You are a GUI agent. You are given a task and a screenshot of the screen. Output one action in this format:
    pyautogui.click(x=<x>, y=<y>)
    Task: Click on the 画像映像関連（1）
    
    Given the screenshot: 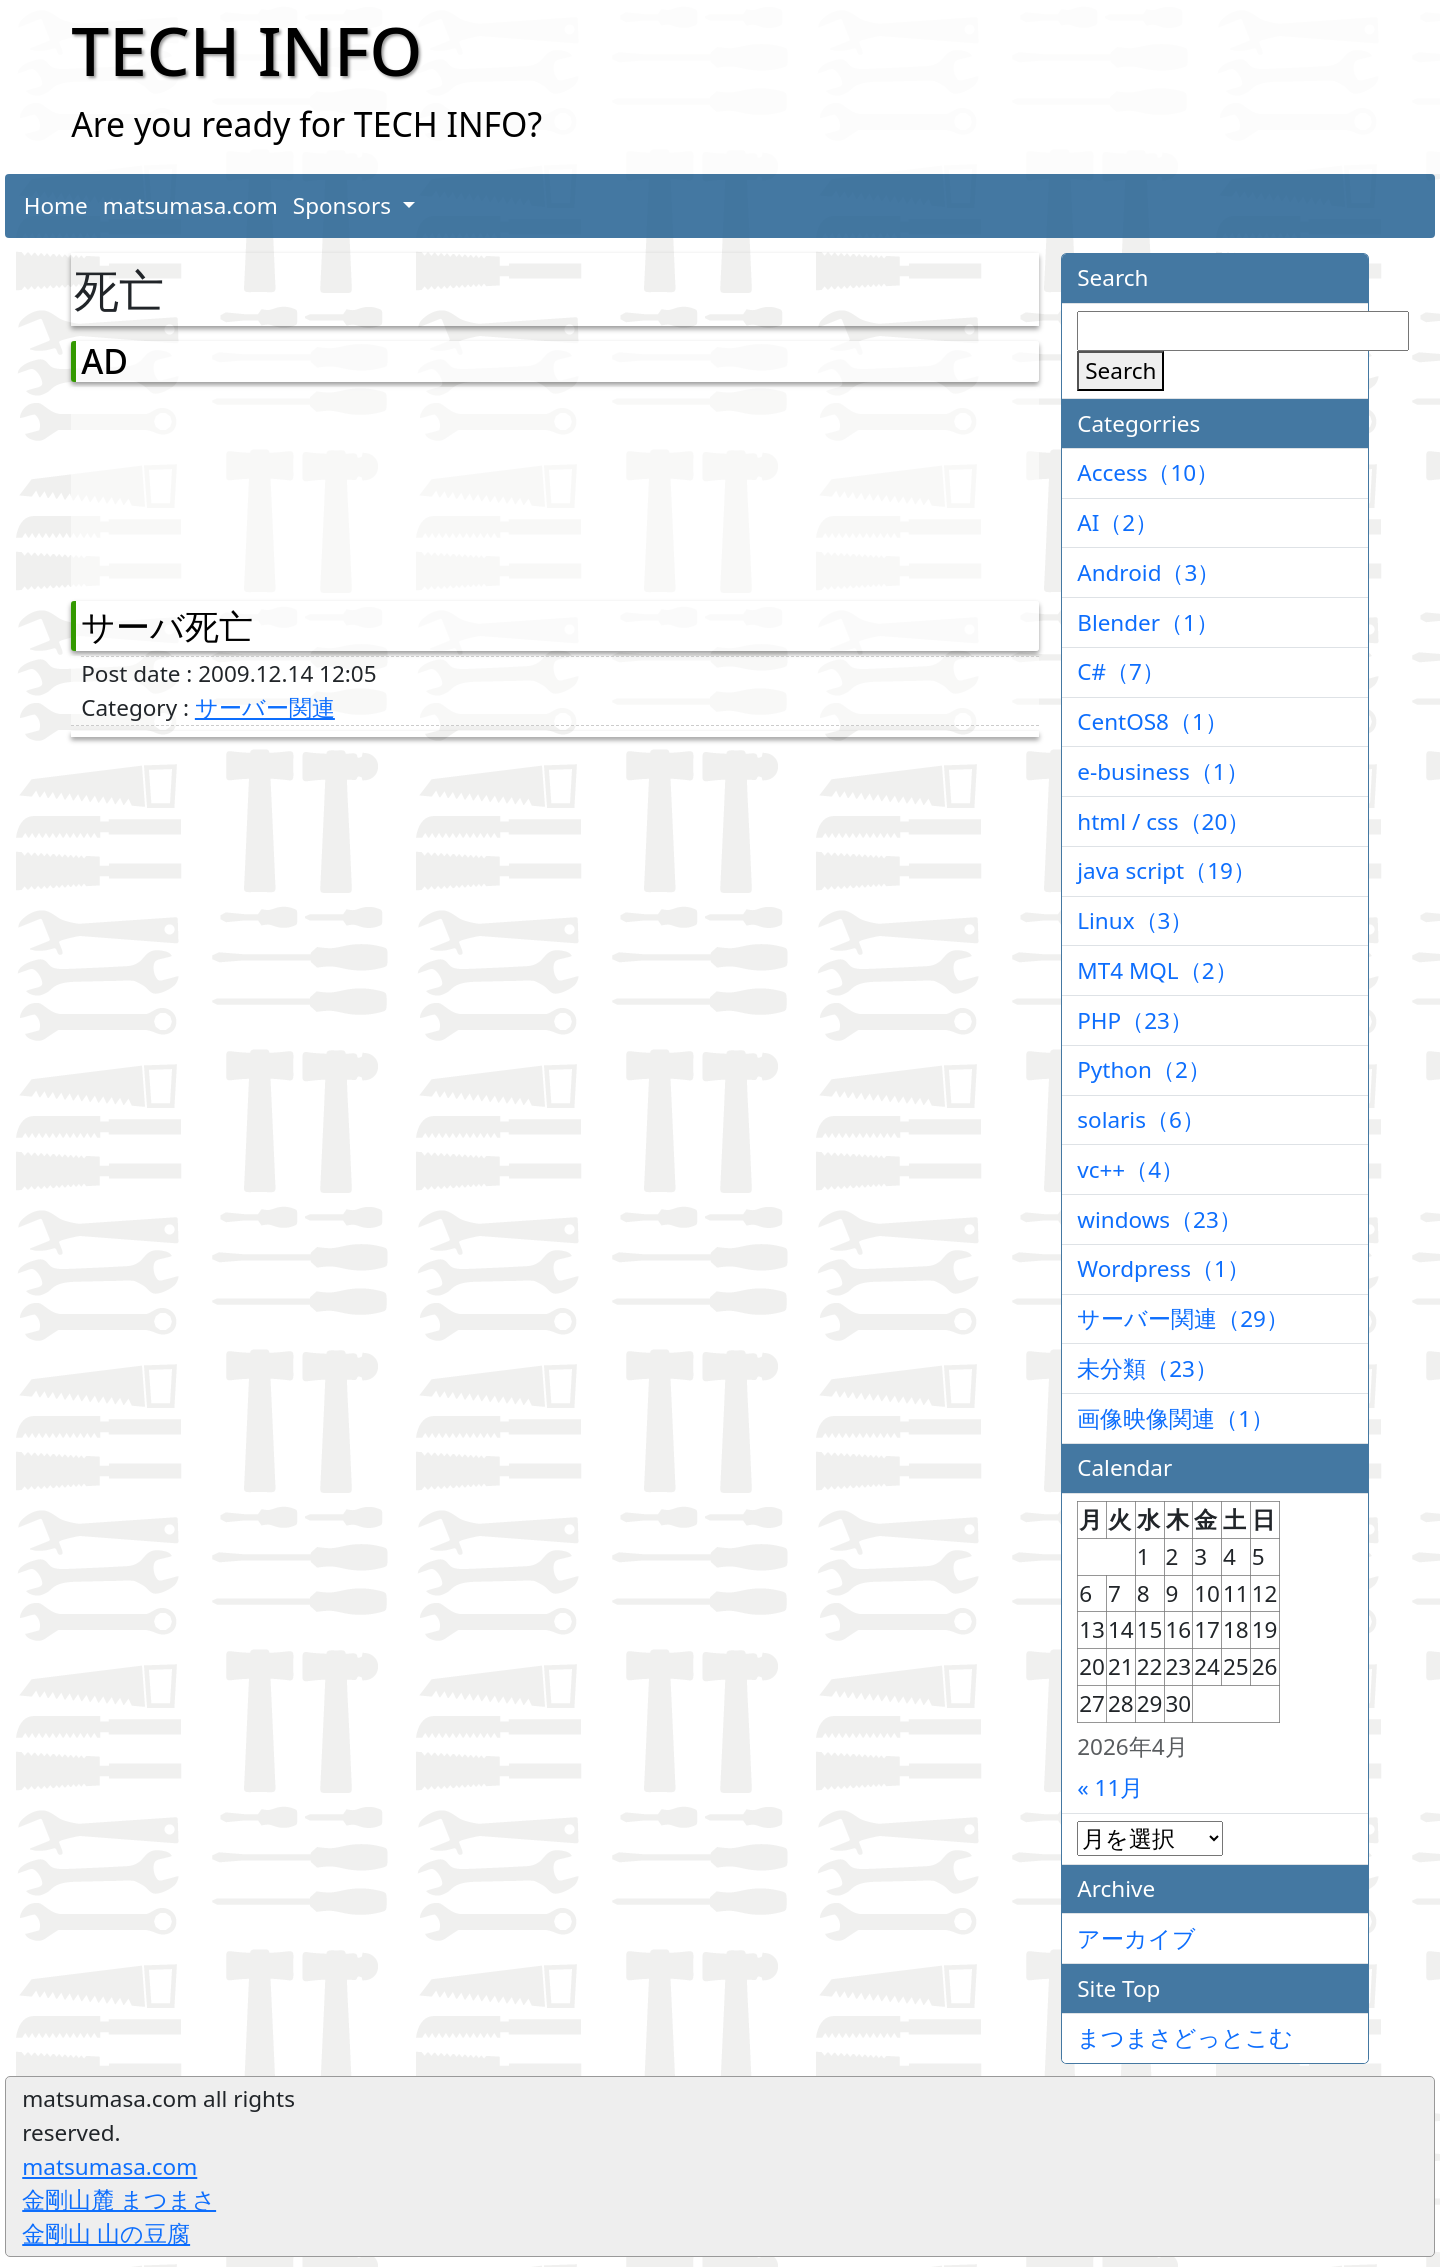 What is the action you would take?
    pyautogui.click(x=1175, y=1418)
    